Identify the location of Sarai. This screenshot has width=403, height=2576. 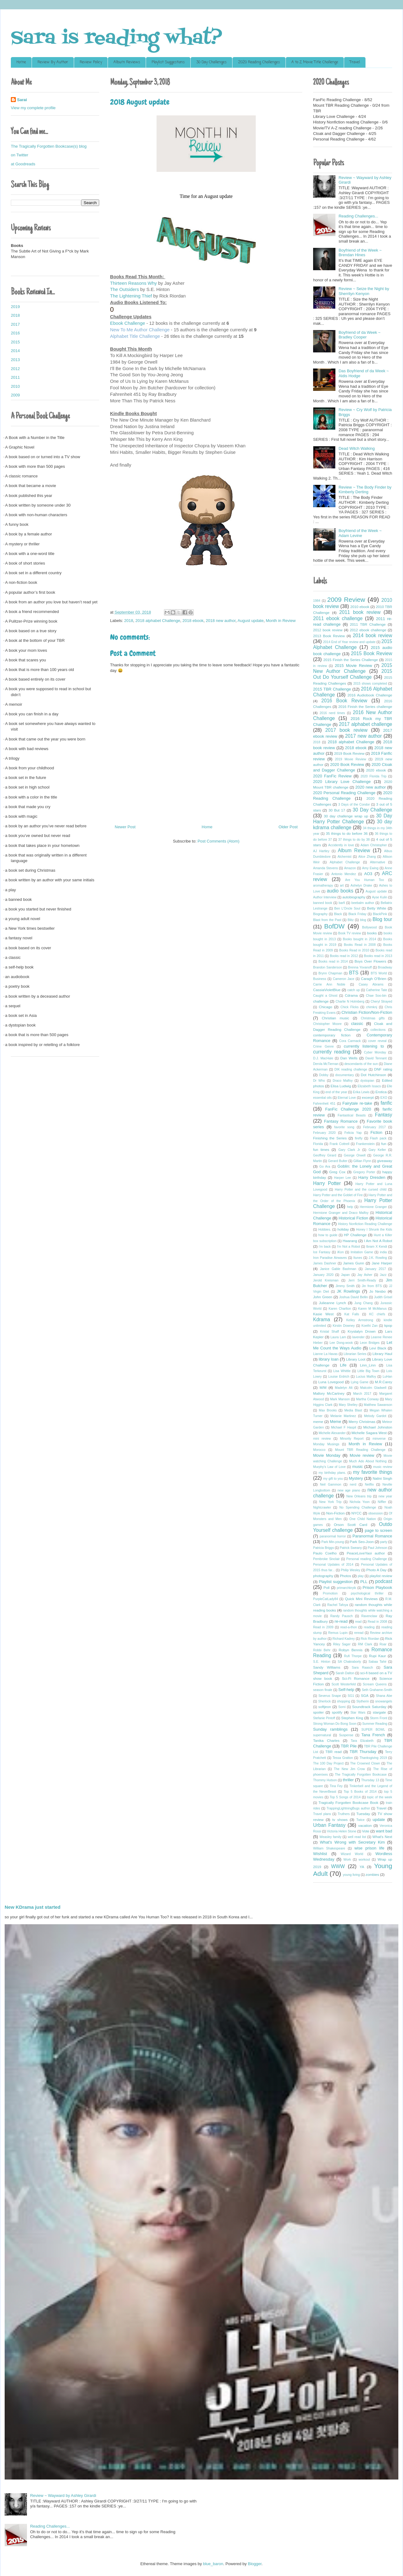
(22, 99).